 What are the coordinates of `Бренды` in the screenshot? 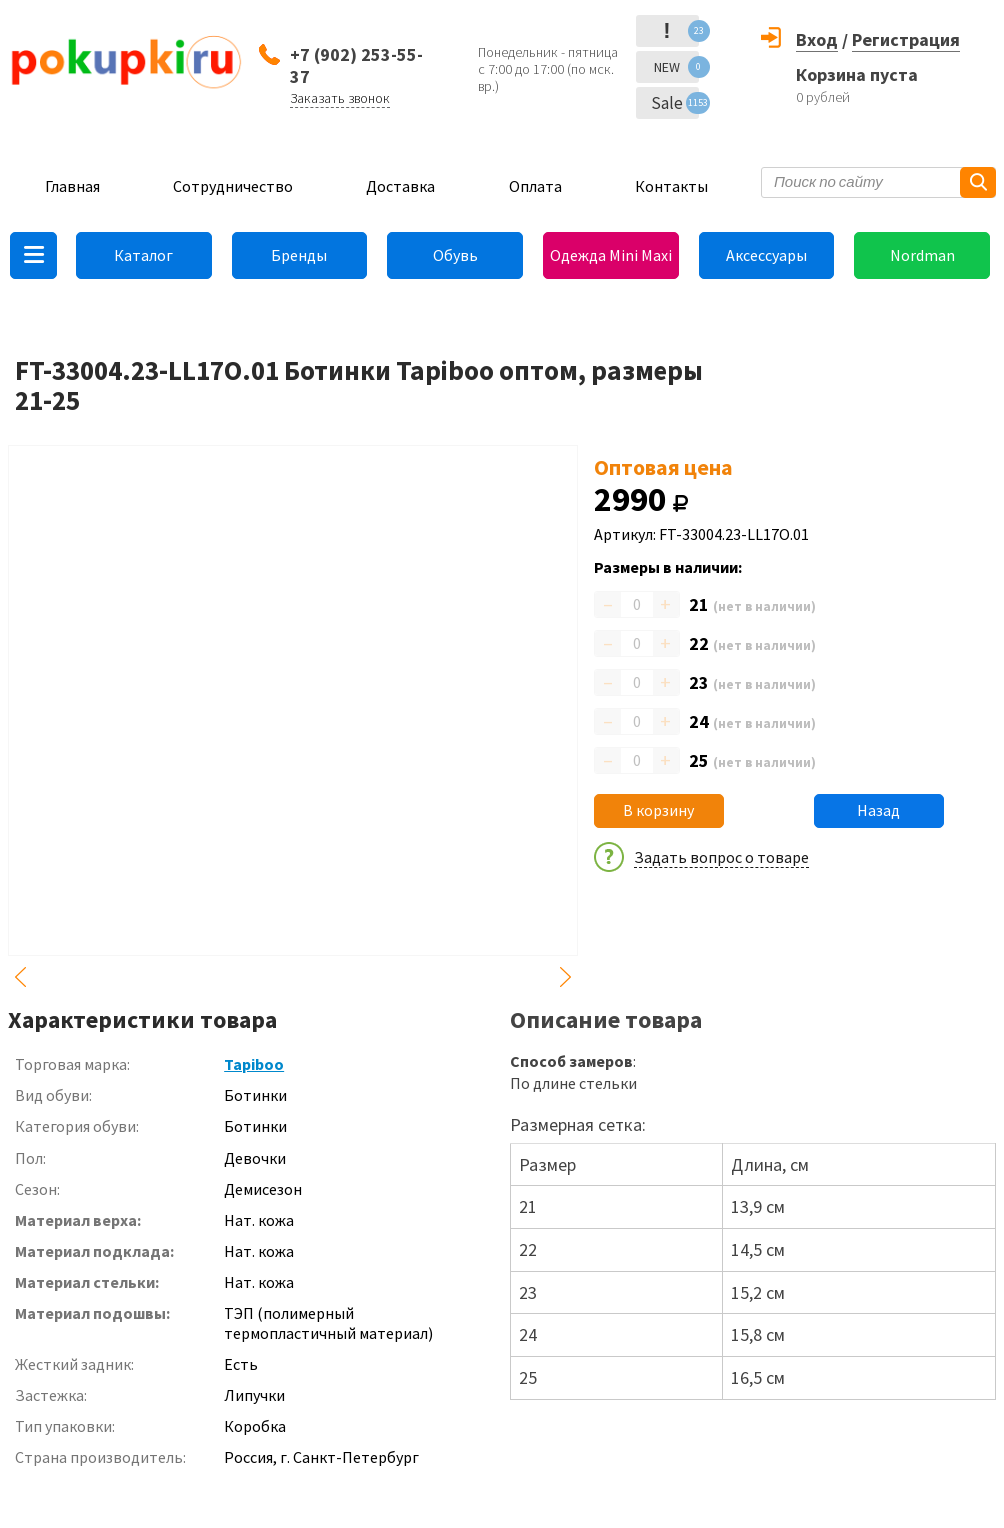 It's located at (299, 255).